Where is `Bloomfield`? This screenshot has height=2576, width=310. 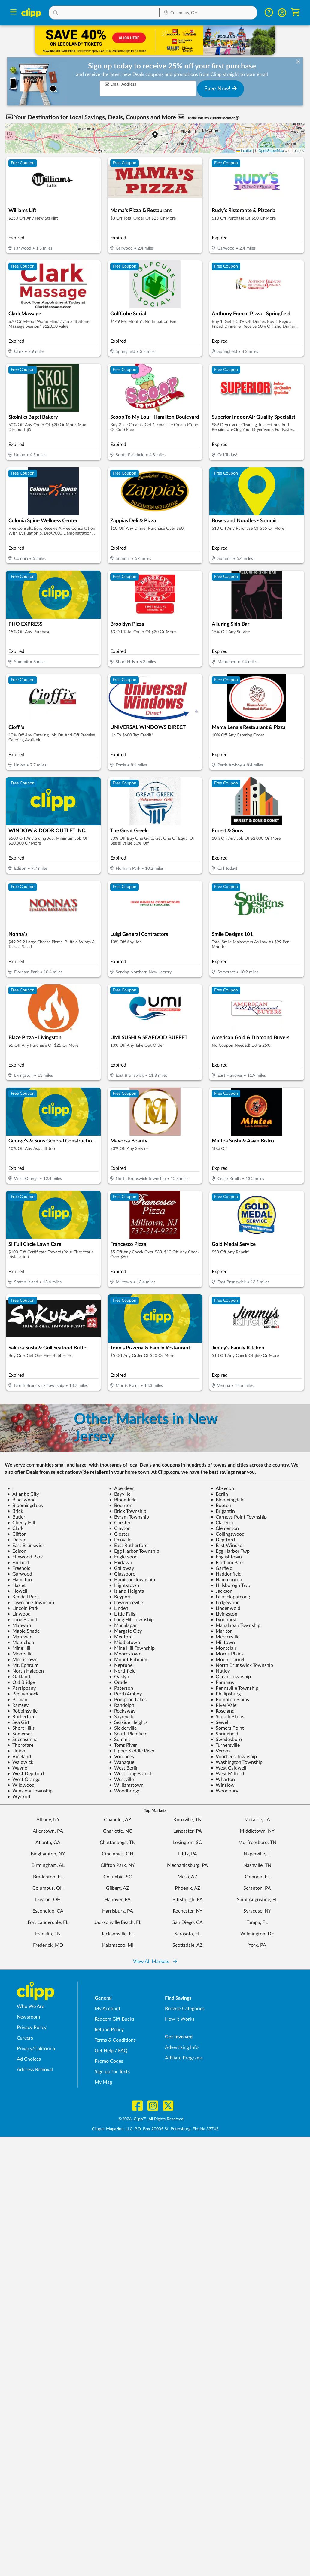
Bloomfield is located at coordinates (123, 1499).